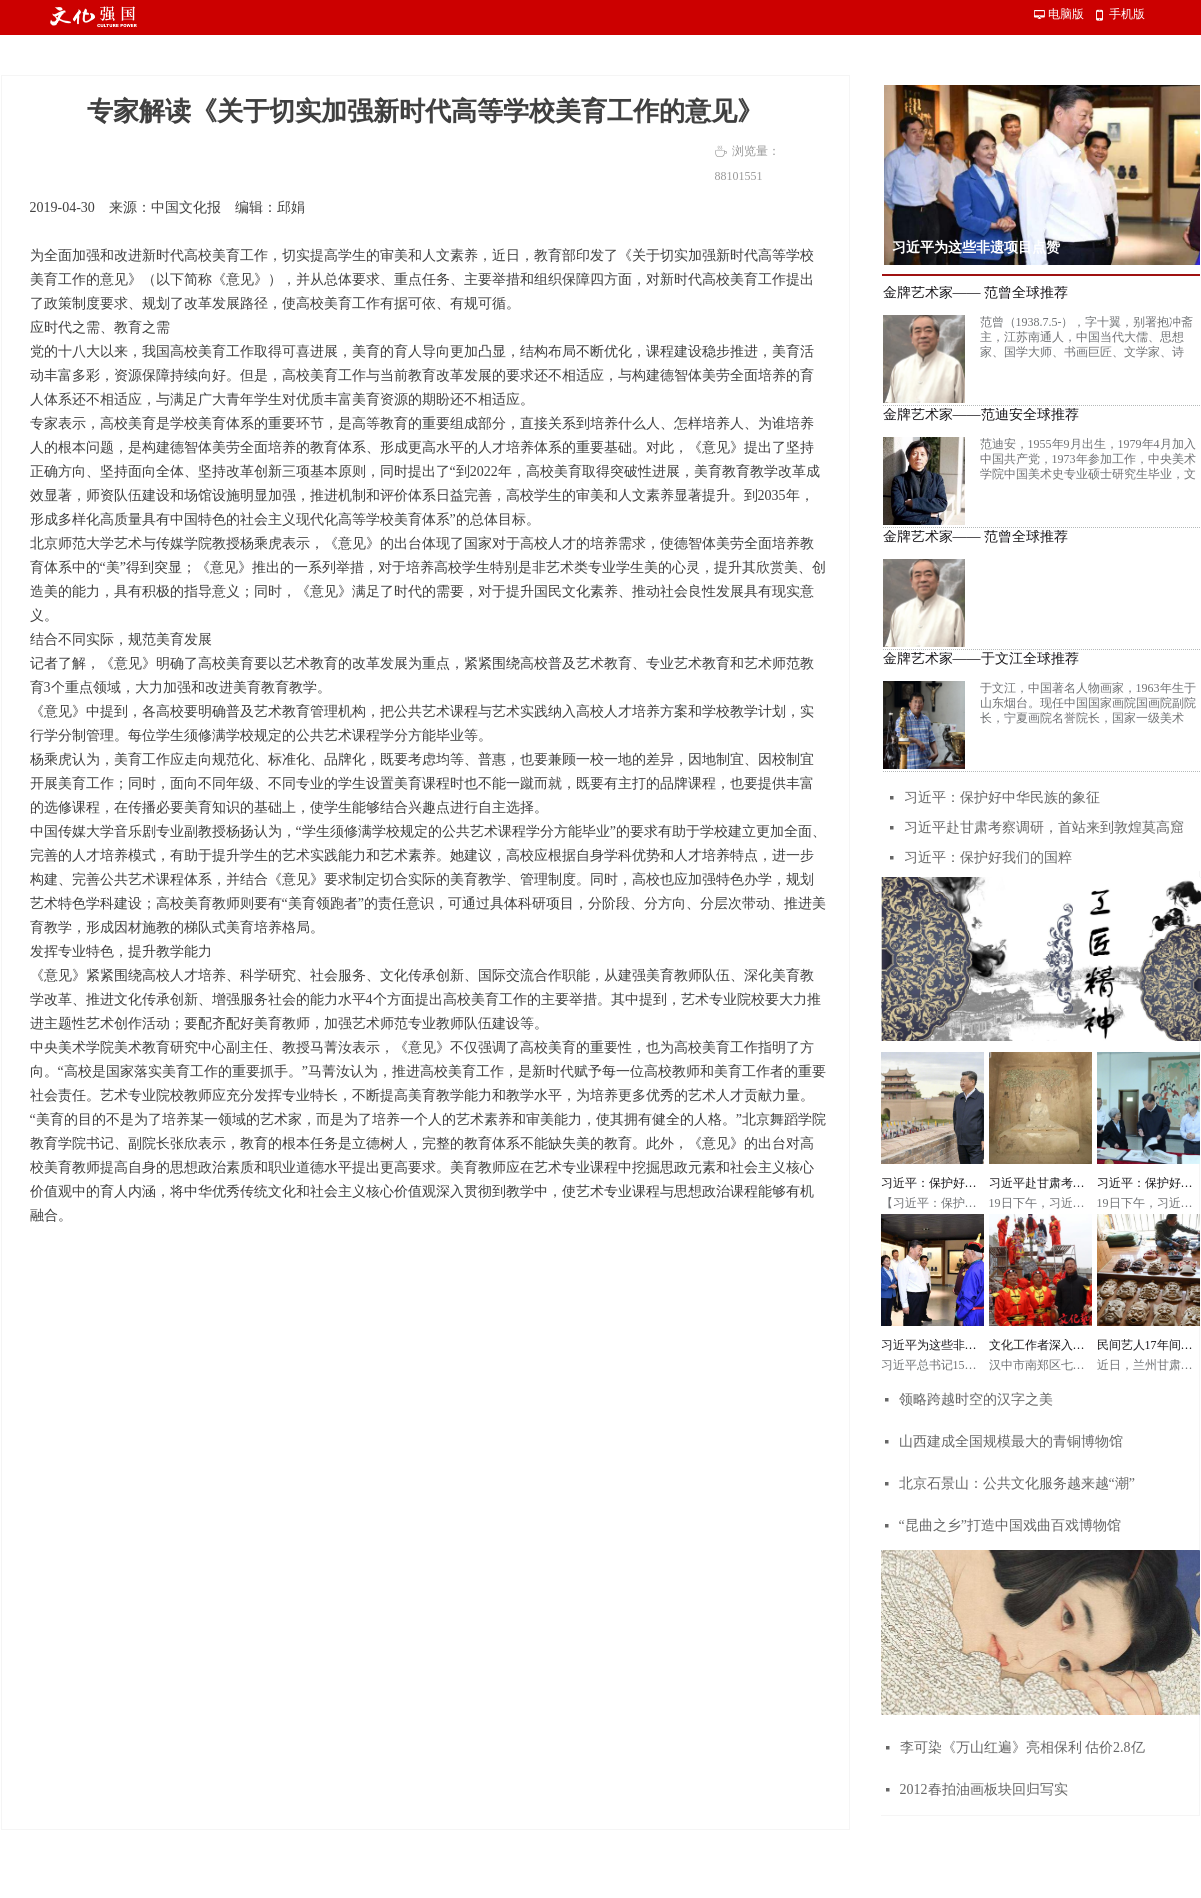 The height and width of the screenshot is (1898, 1201). What do you see at coordinates (988, 857) in the screenshot?
I see `习近平：保护好我们的国粹` at bounding box center [988, 857].